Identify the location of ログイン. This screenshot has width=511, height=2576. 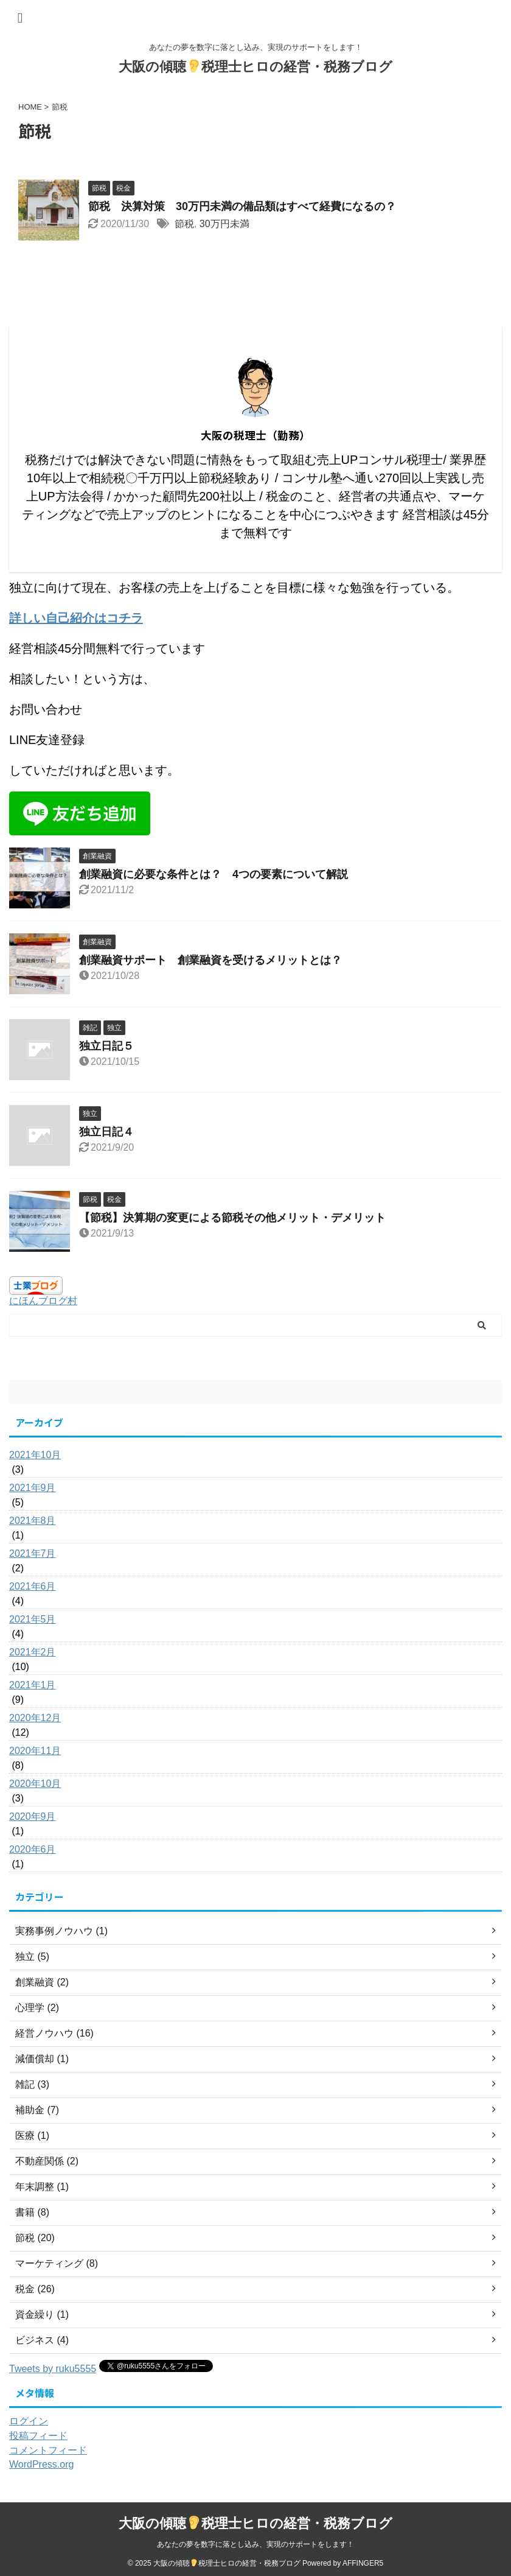
(28, 2421).